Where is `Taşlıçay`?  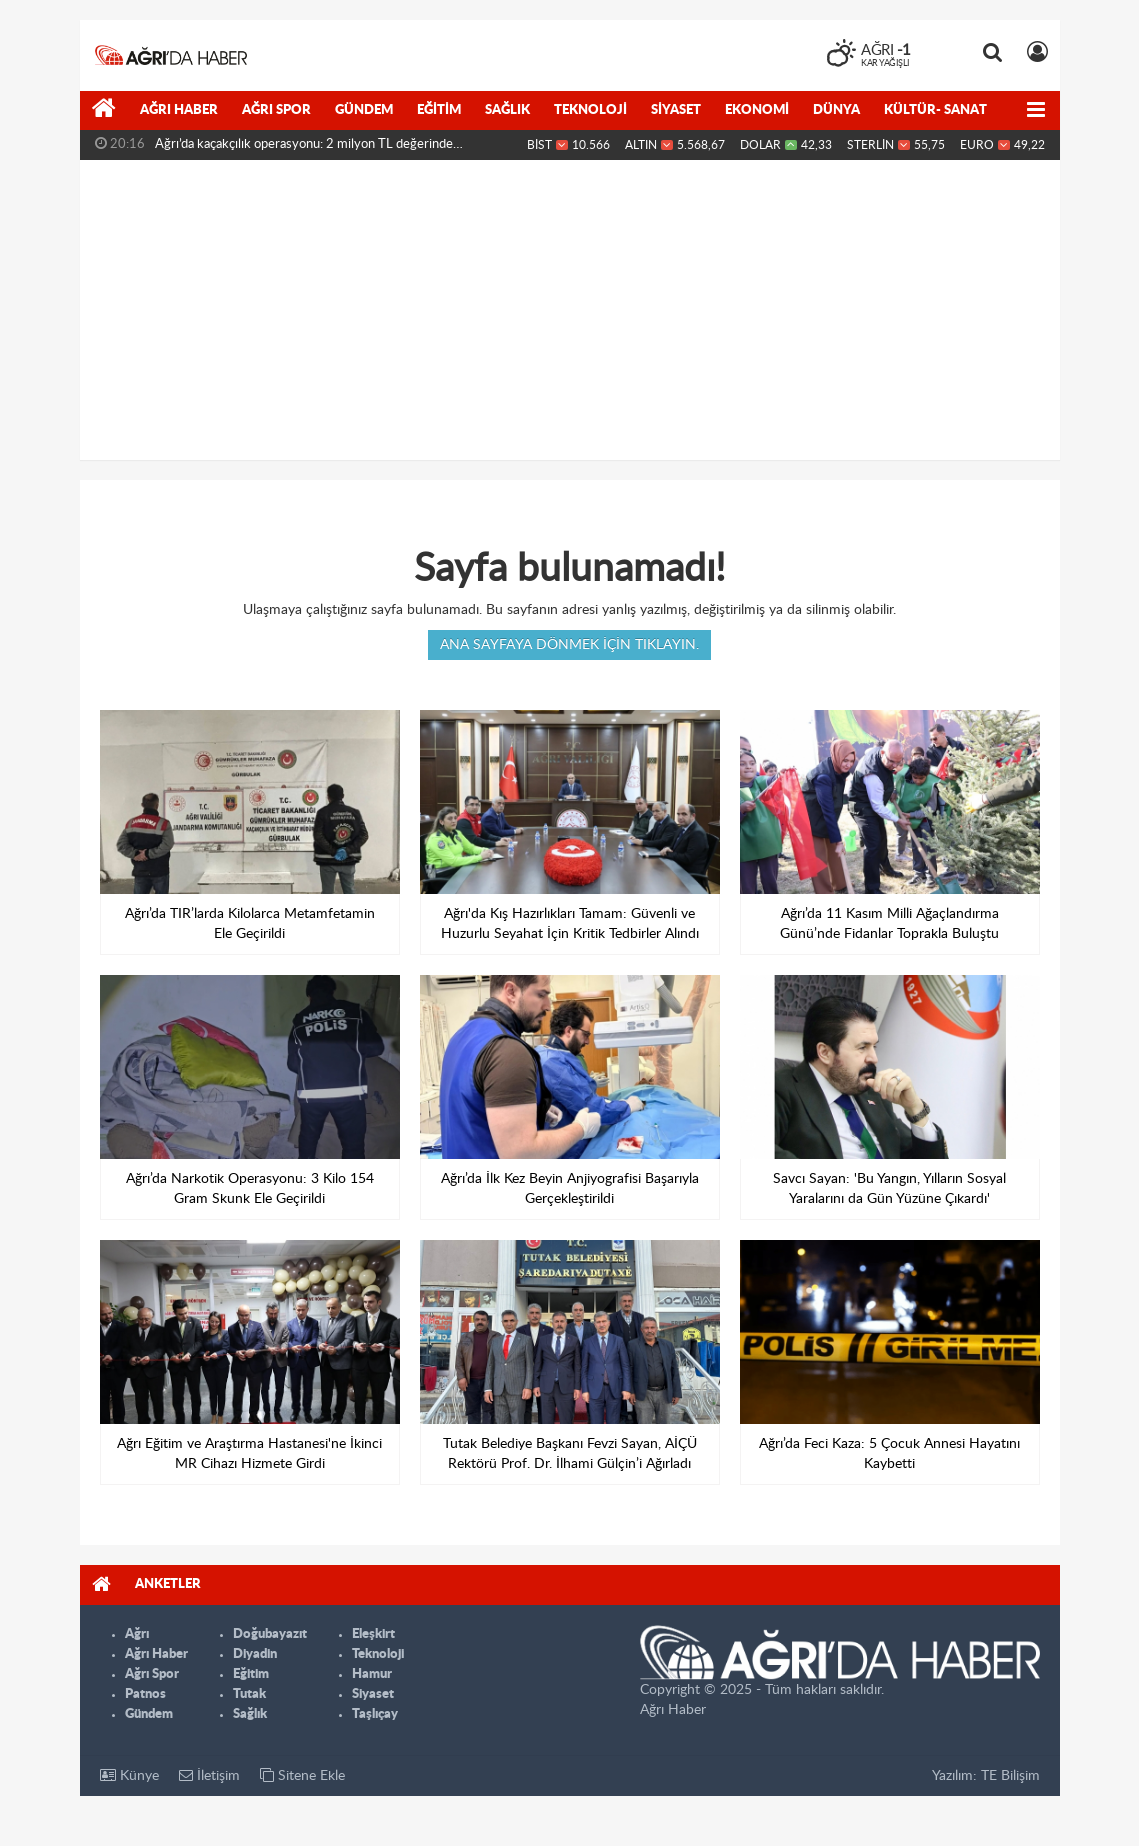 Taşlıçay is located at coordinates (375, 1714).